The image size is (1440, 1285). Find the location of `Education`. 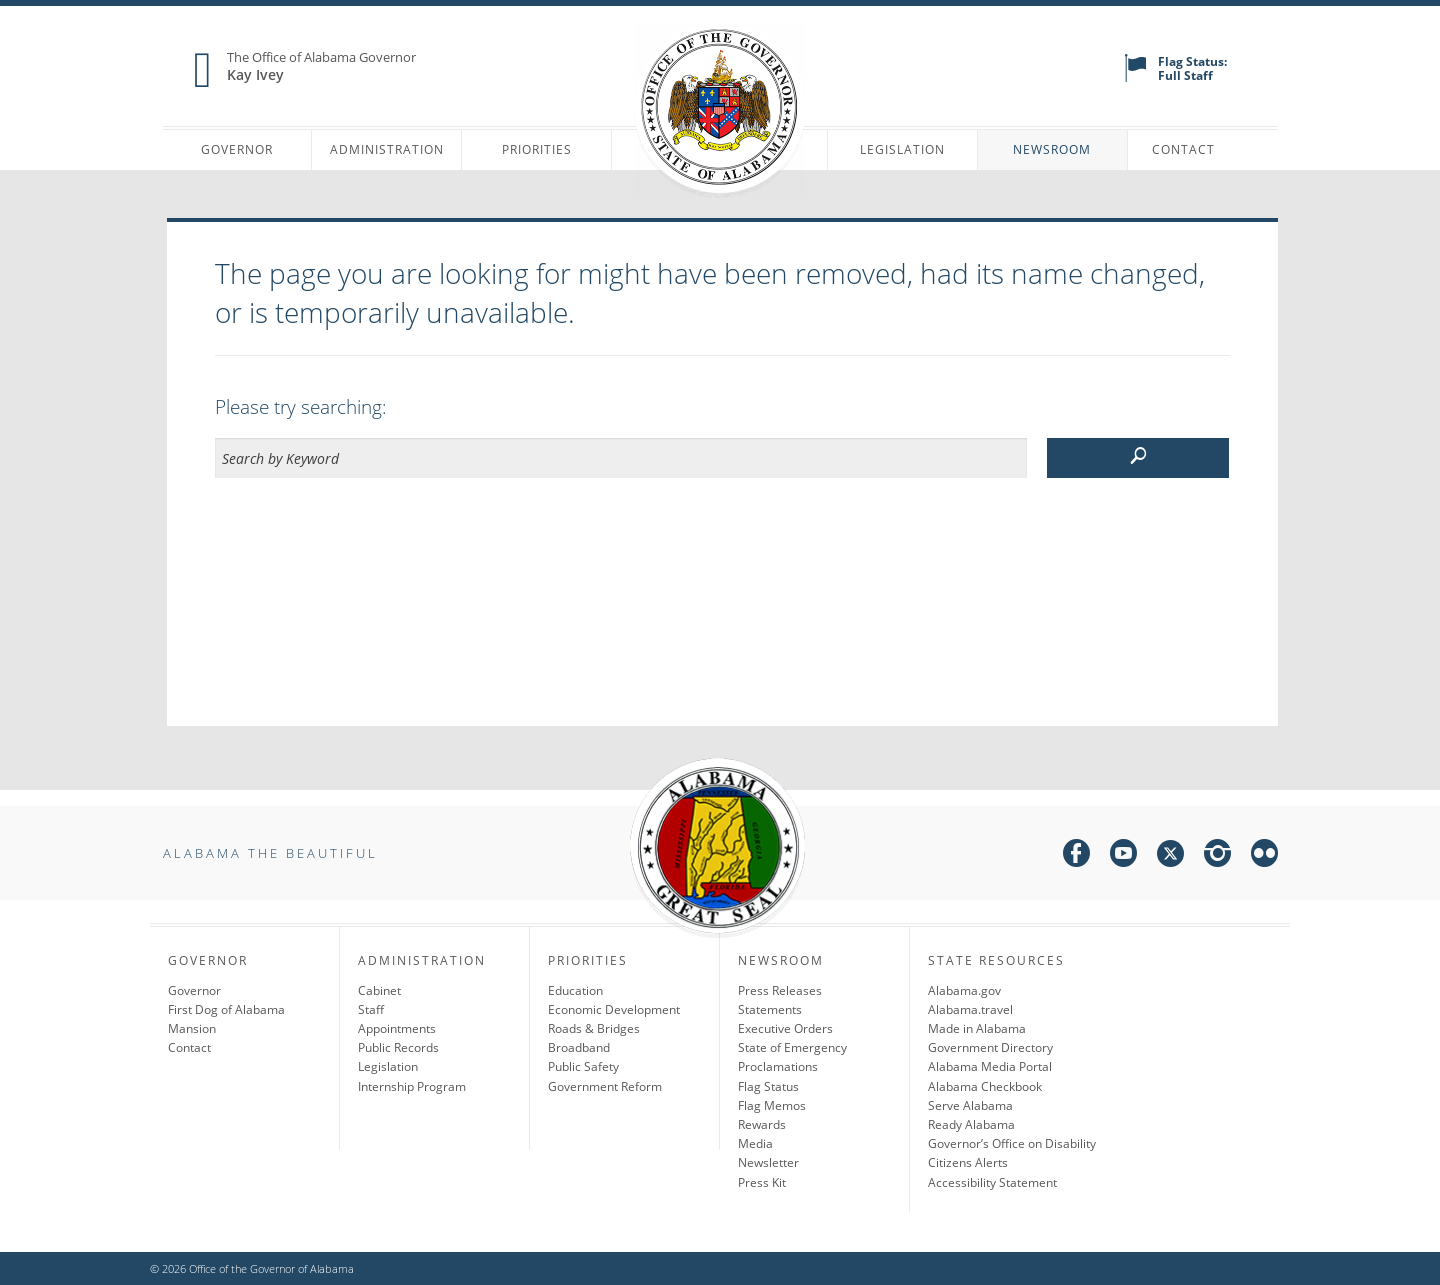

Education is located at coordinates (575, 990).